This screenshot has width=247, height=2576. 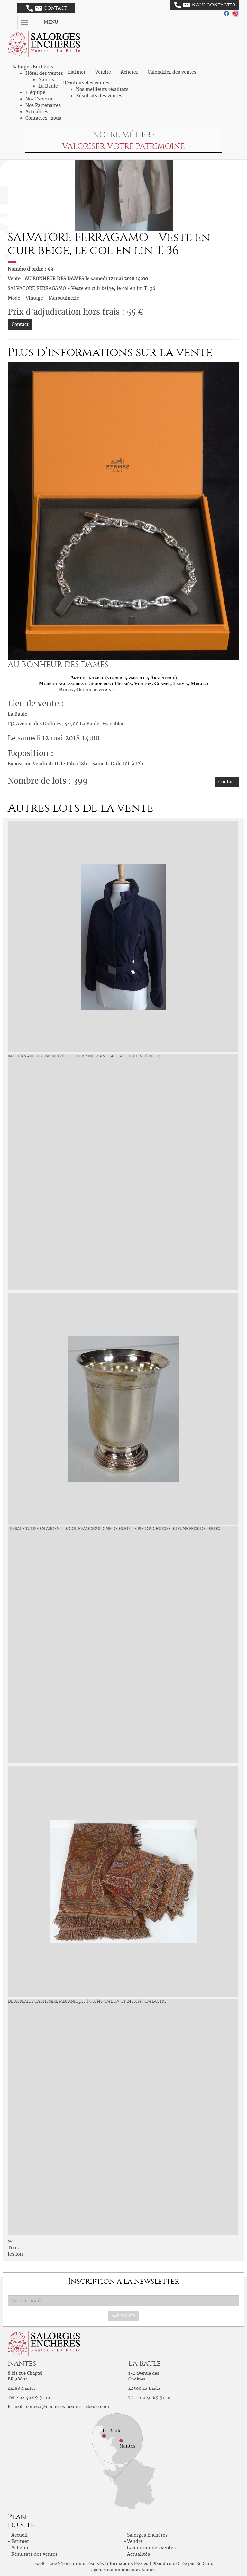 I want to click on Timbale tulipe en argent, le col évasé souligné de filets, le piédouche ciselé d'une frise de perles., so click(x=114, y=1529).